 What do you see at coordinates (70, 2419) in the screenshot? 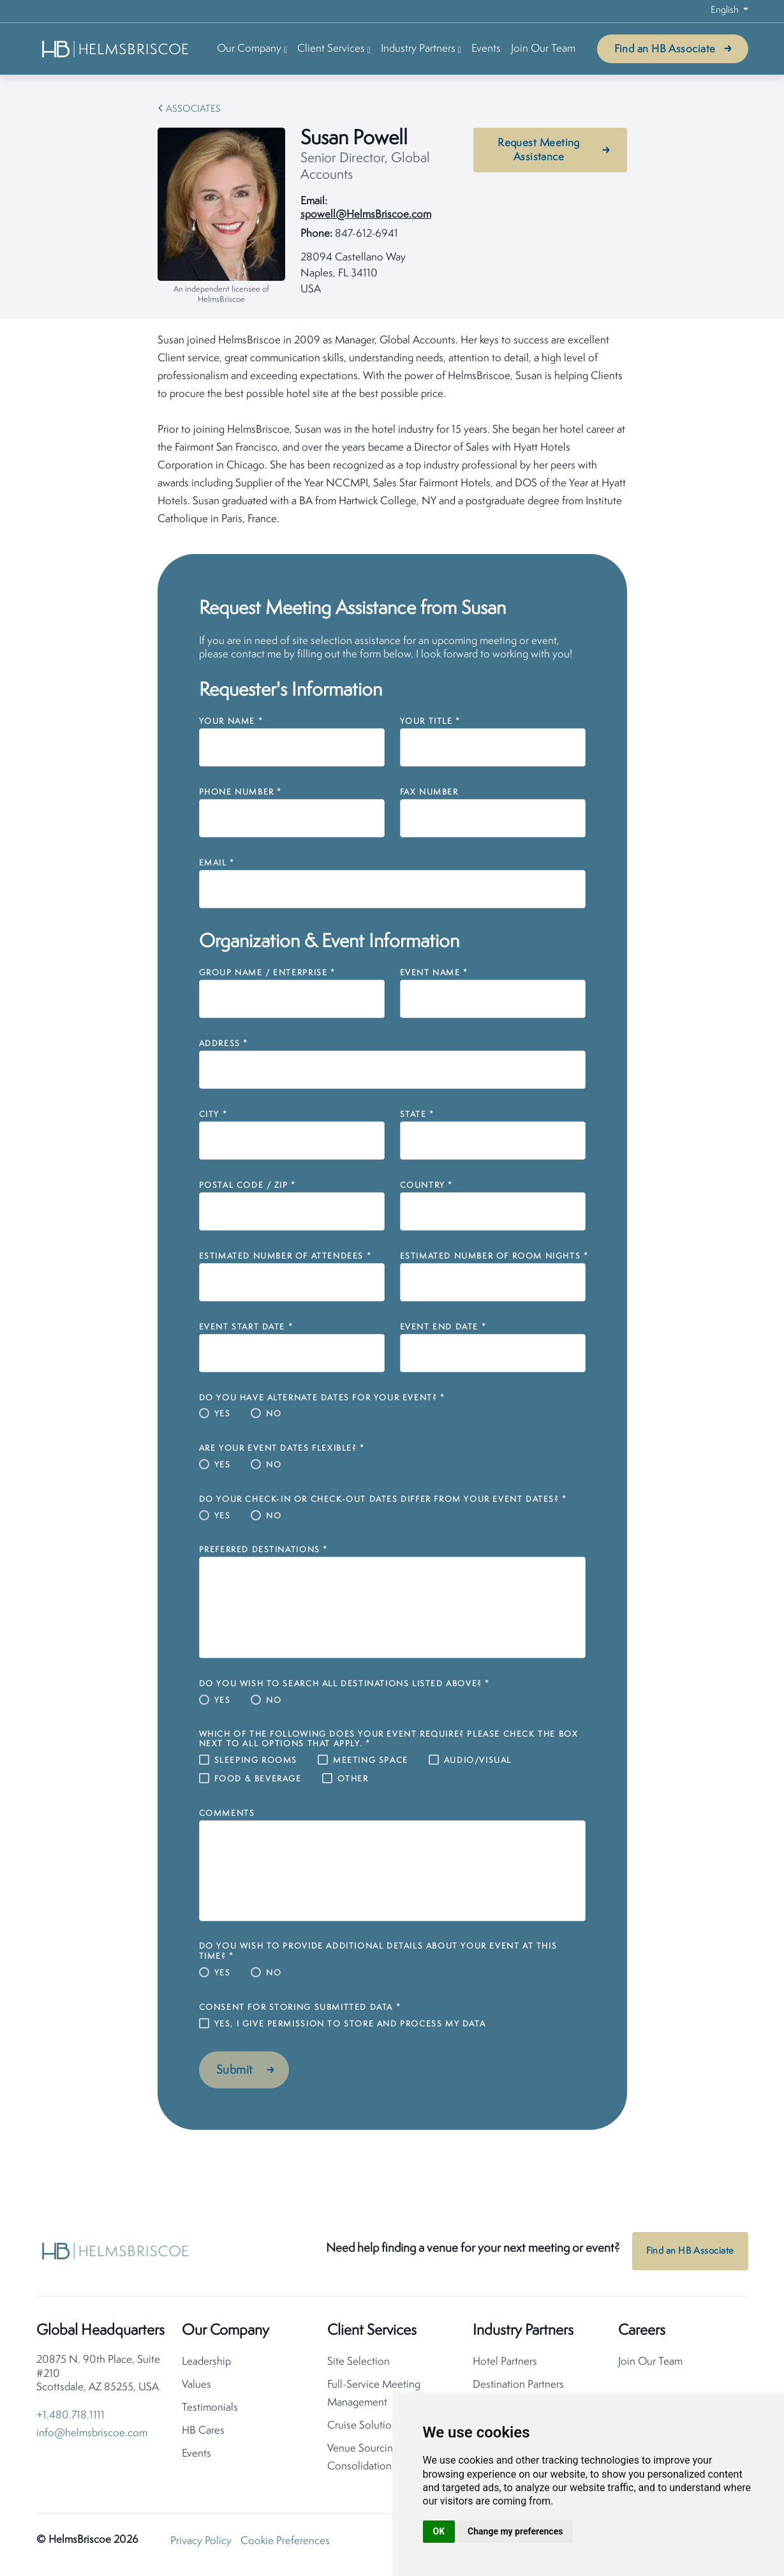
I see `+1.480.718.1111` at bounding box center [70, 2419].